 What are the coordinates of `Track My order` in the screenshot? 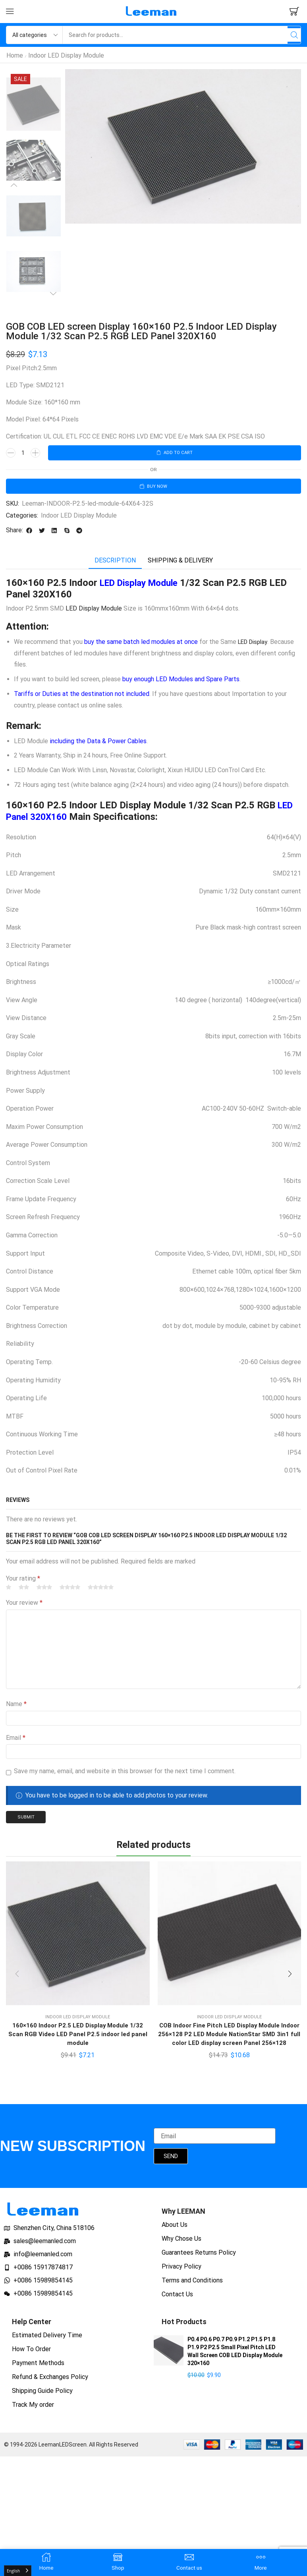 It's located at (33, 2410).